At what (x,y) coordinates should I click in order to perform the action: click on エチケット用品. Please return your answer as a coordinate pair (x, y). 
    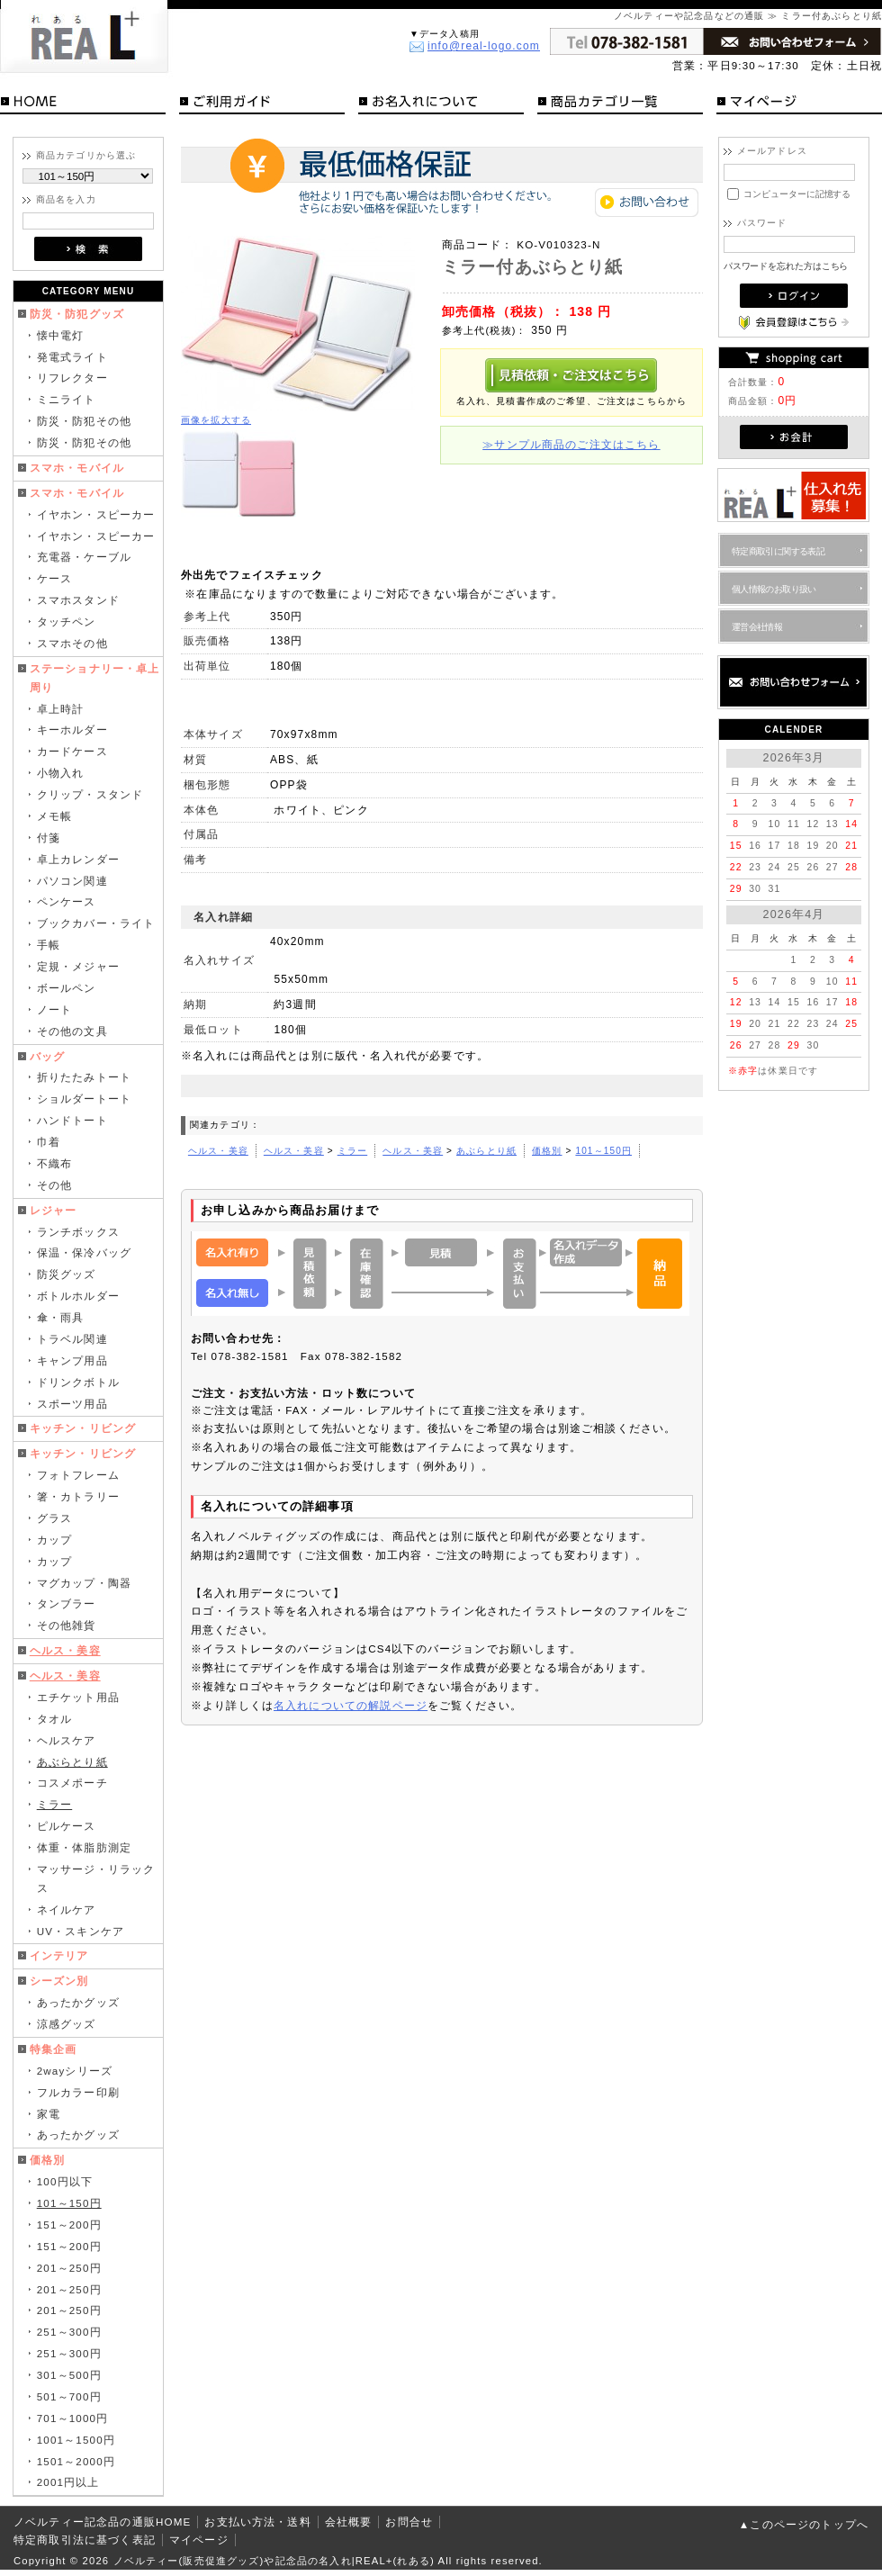
    Looking at the image, I should click on (78, 1697).